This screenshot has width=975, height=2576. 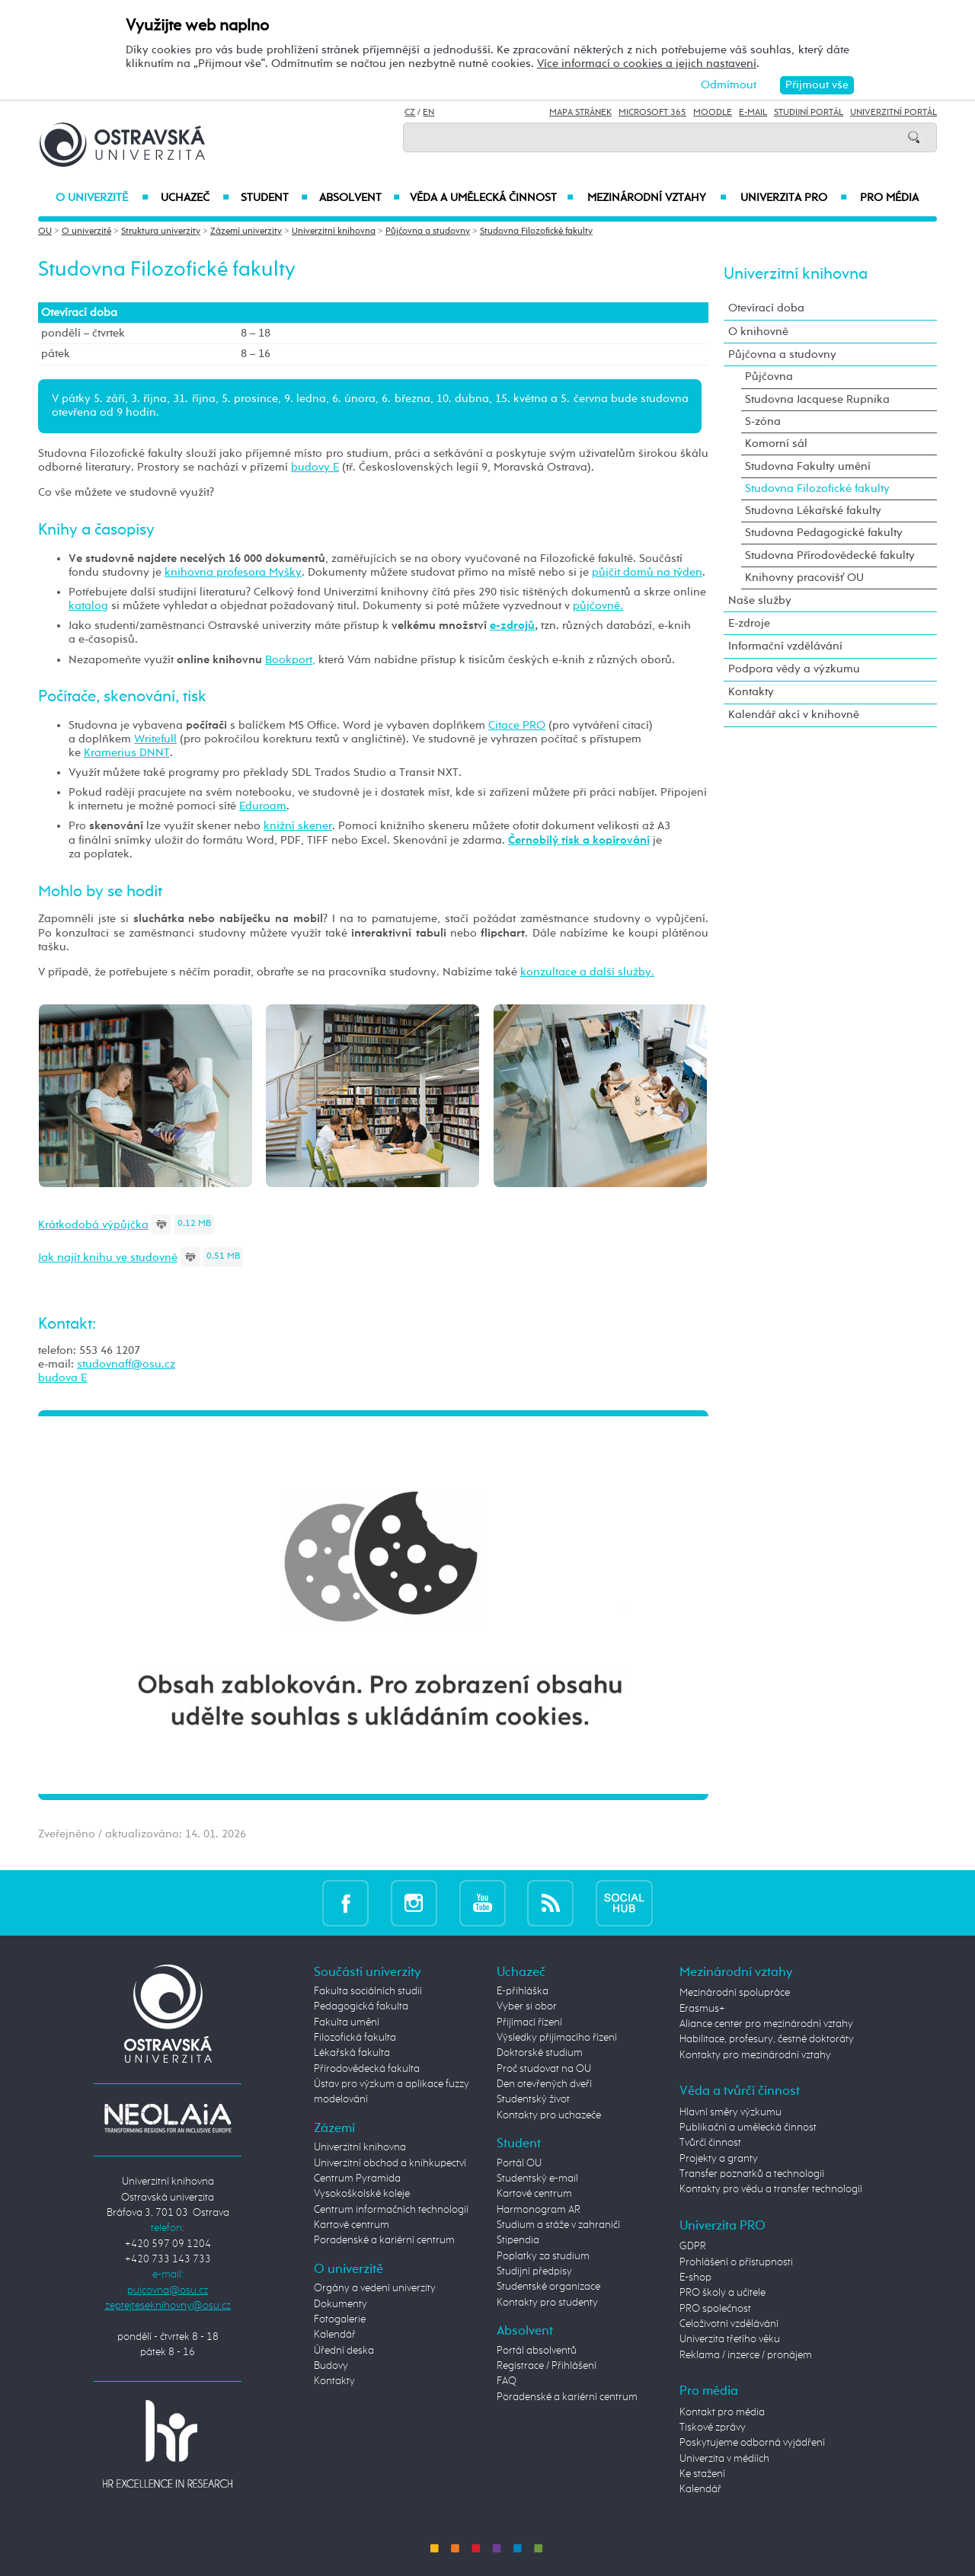 What do you see at coordinates (344, 2350) in the screenshot?
I see `Úřední deska` at bounding box center [344, 2350].